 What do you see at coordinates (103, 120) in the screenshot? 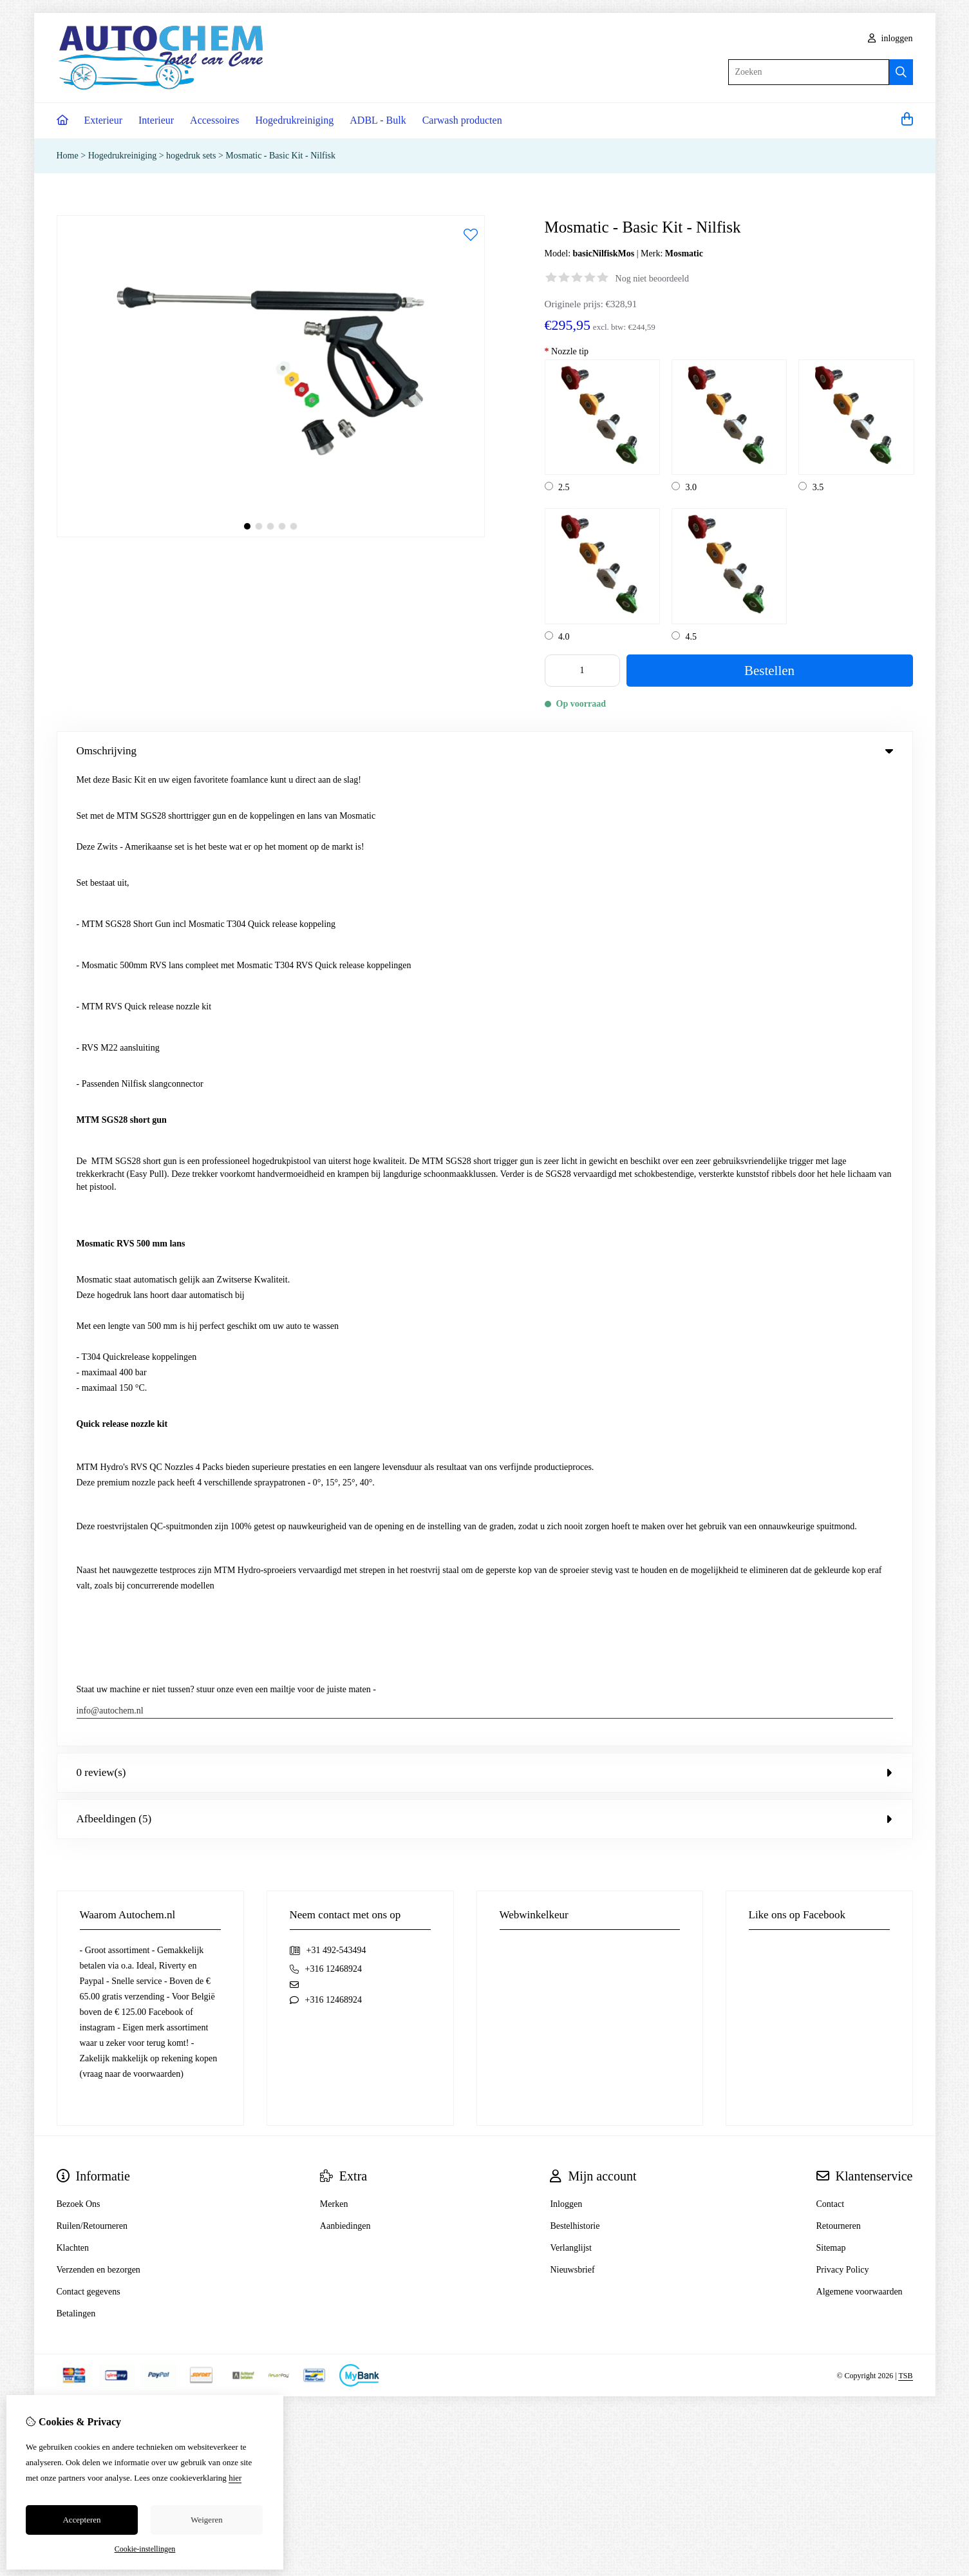
I see `Exterieur` at bounding box center [103, 120].